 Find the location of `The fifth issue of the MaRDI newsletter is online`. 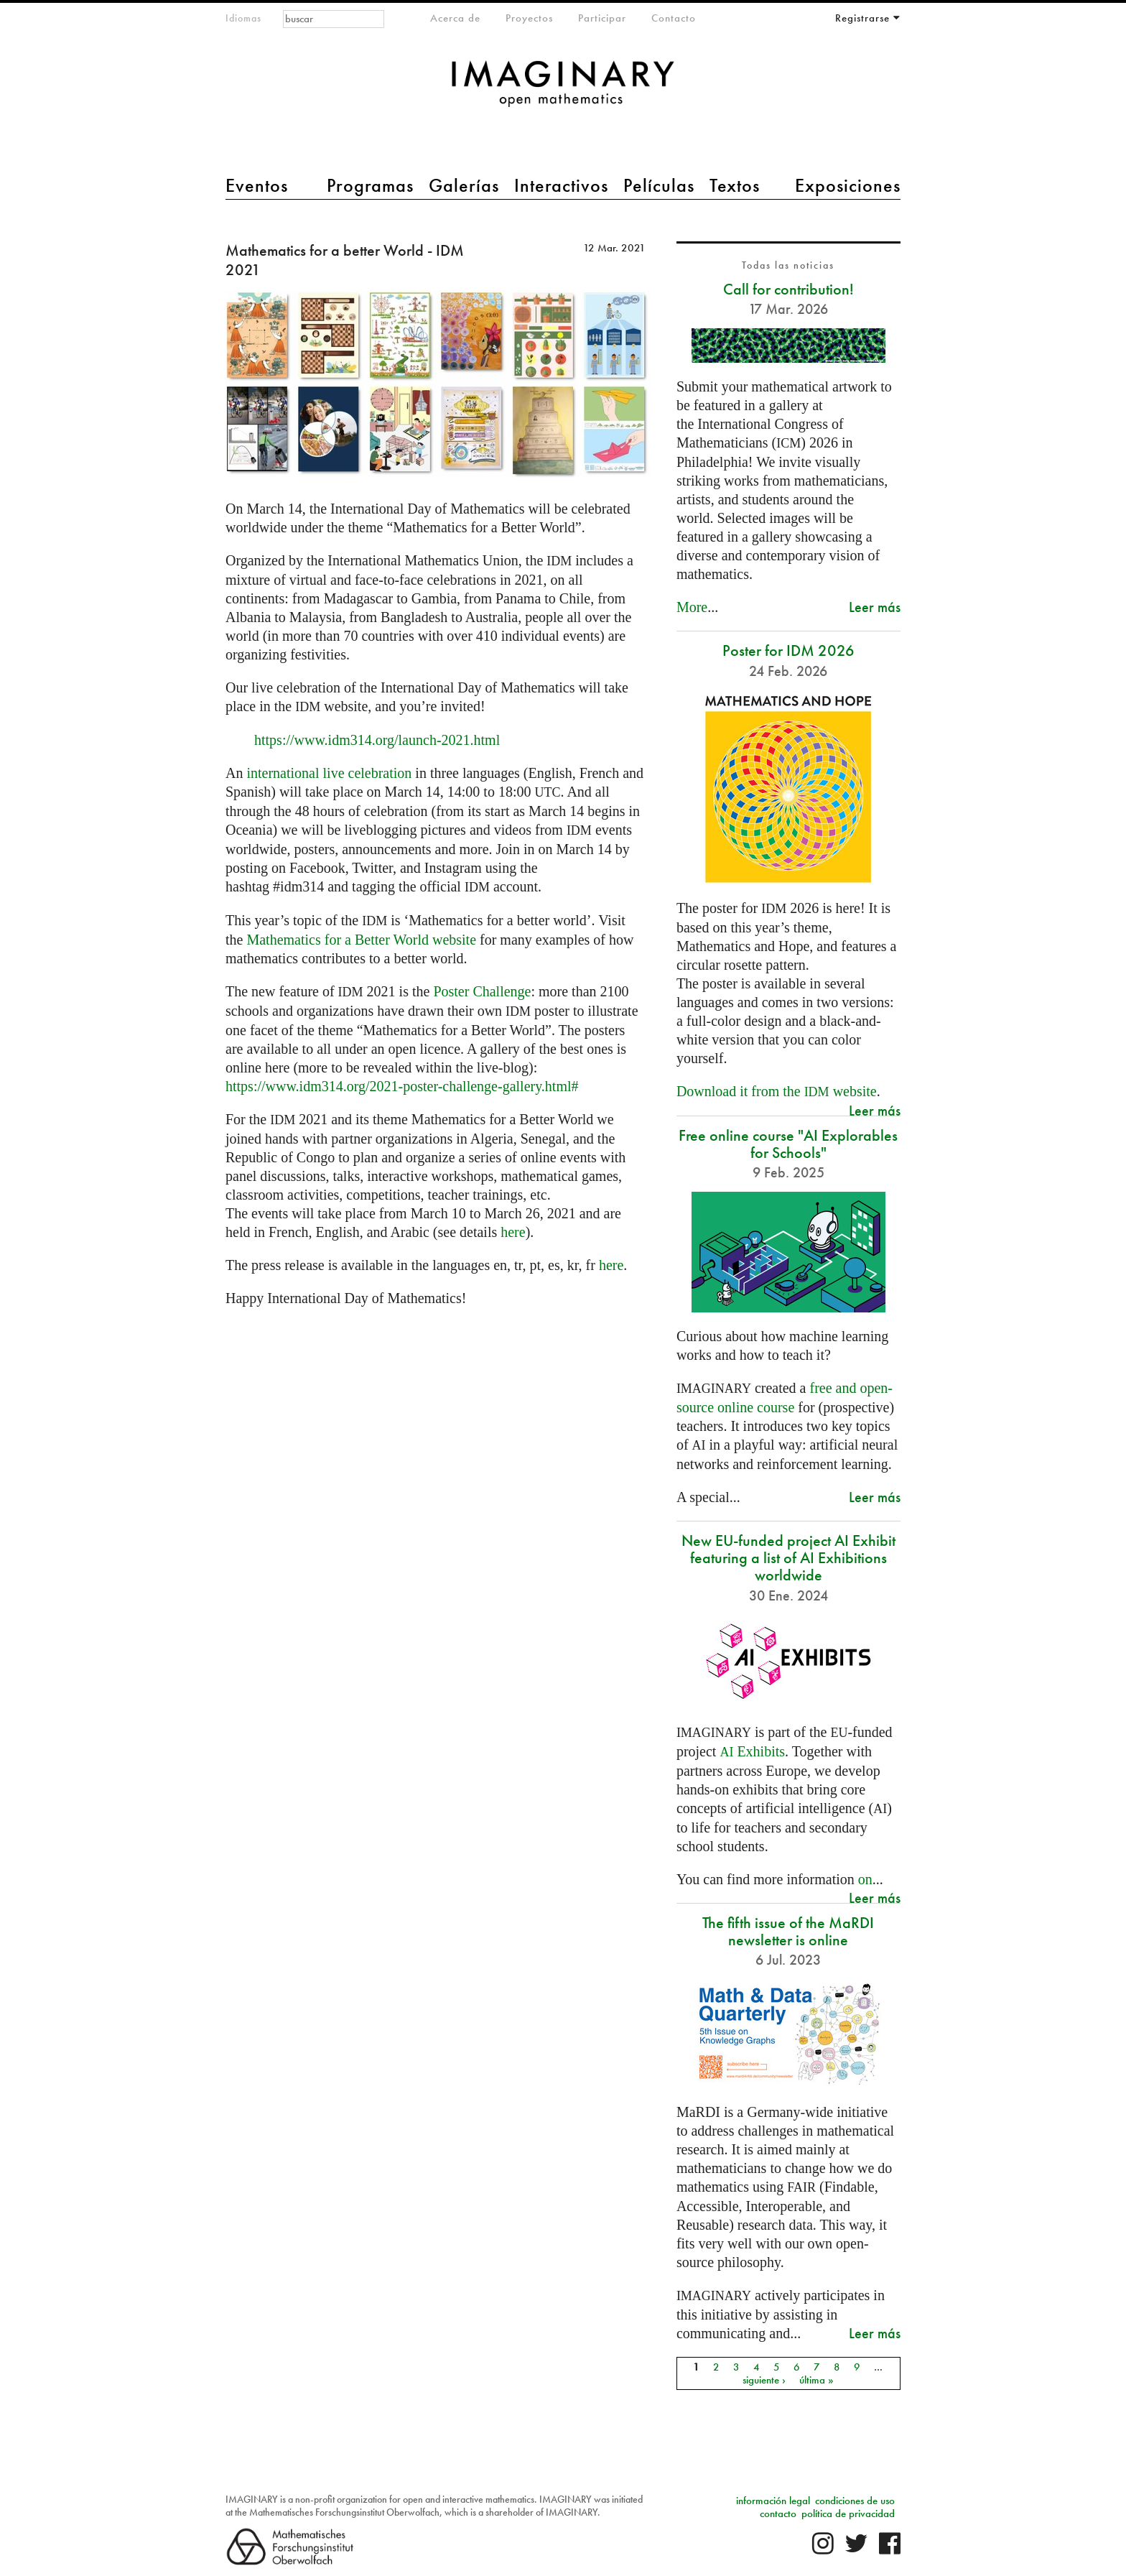

The fifth issue of the MaRDI newsletter is online is located at coordinates (788, 1931).